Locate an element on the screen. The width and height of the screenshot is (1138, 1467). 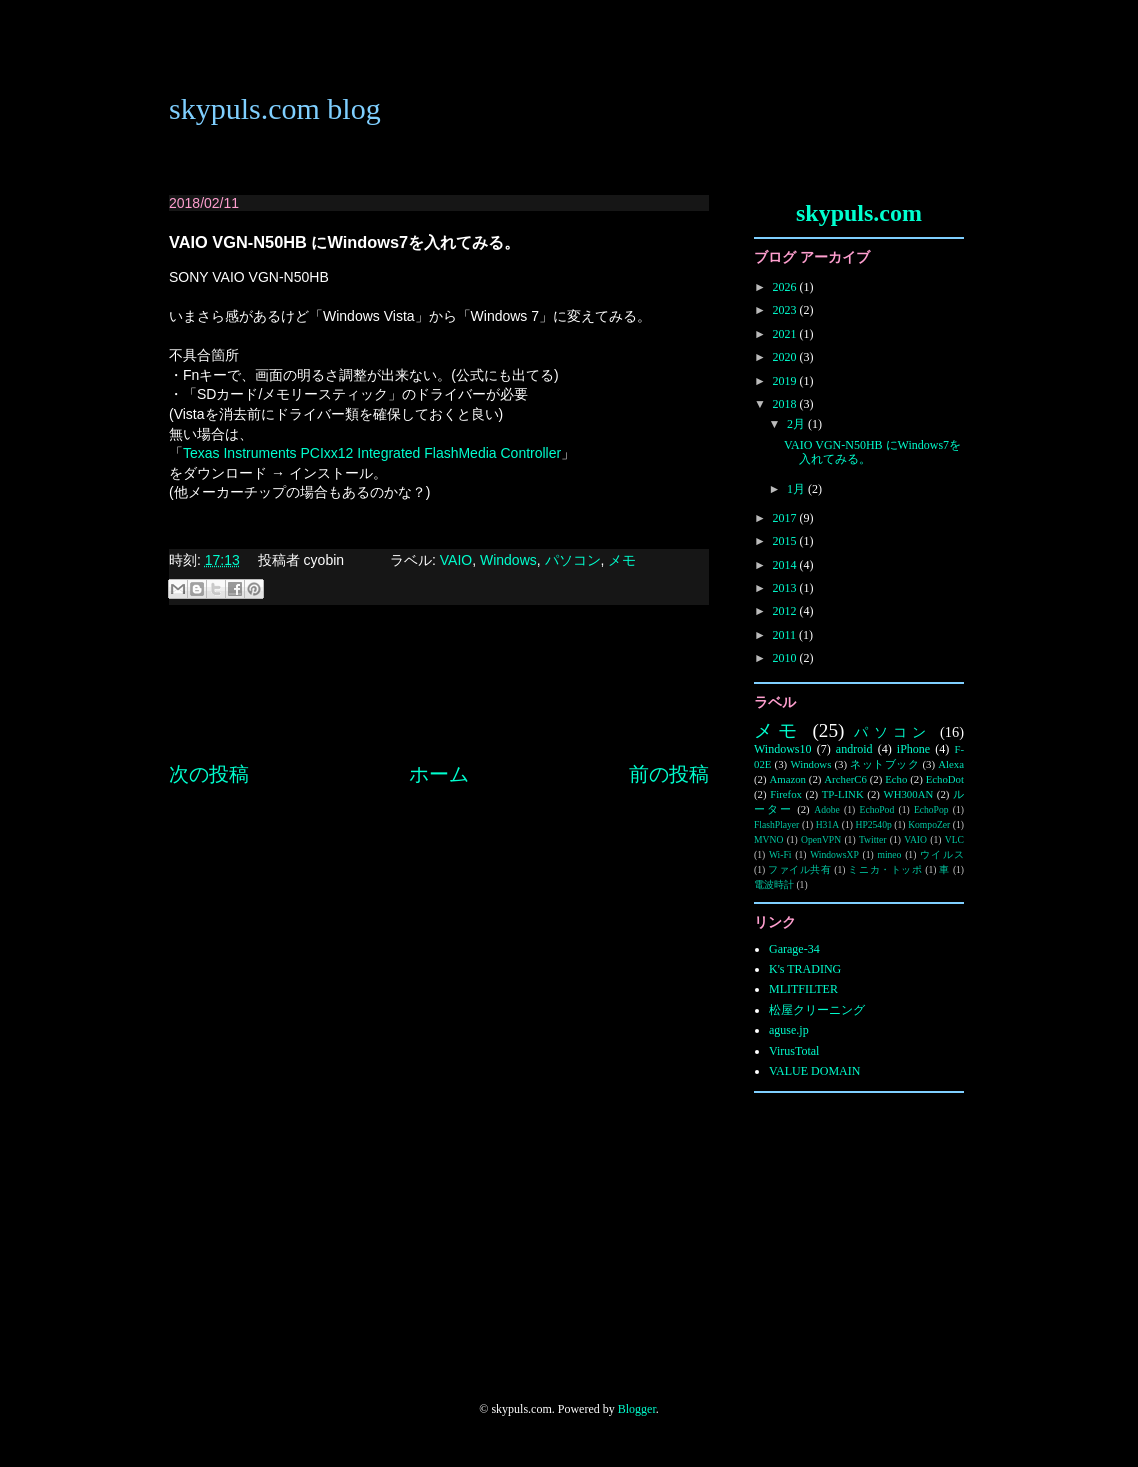
iPhone is located at coordinates (913, 749).